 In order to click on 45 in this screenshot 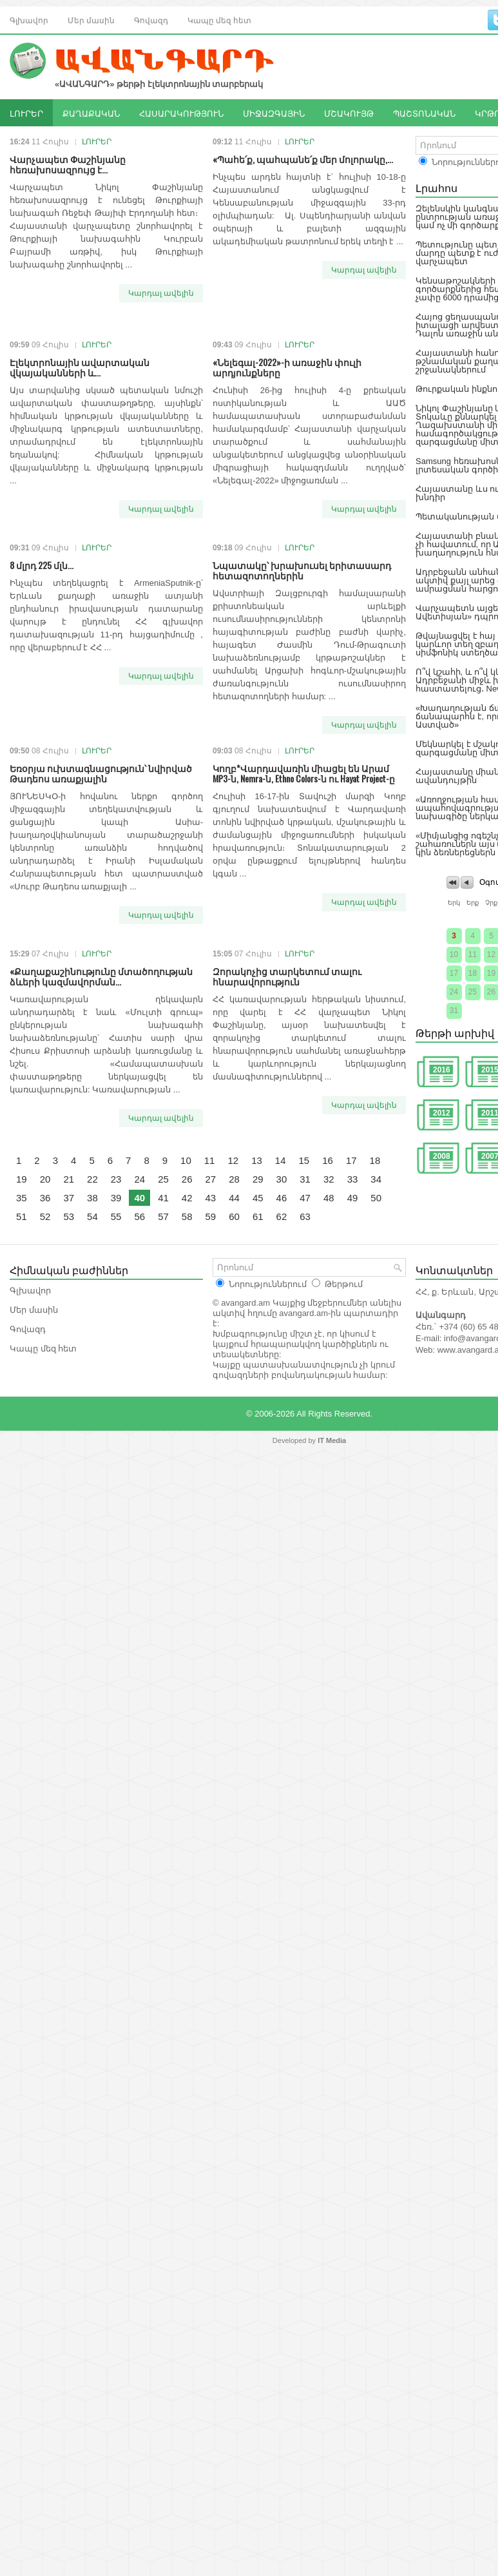, I will do `click(258, 1197)`.